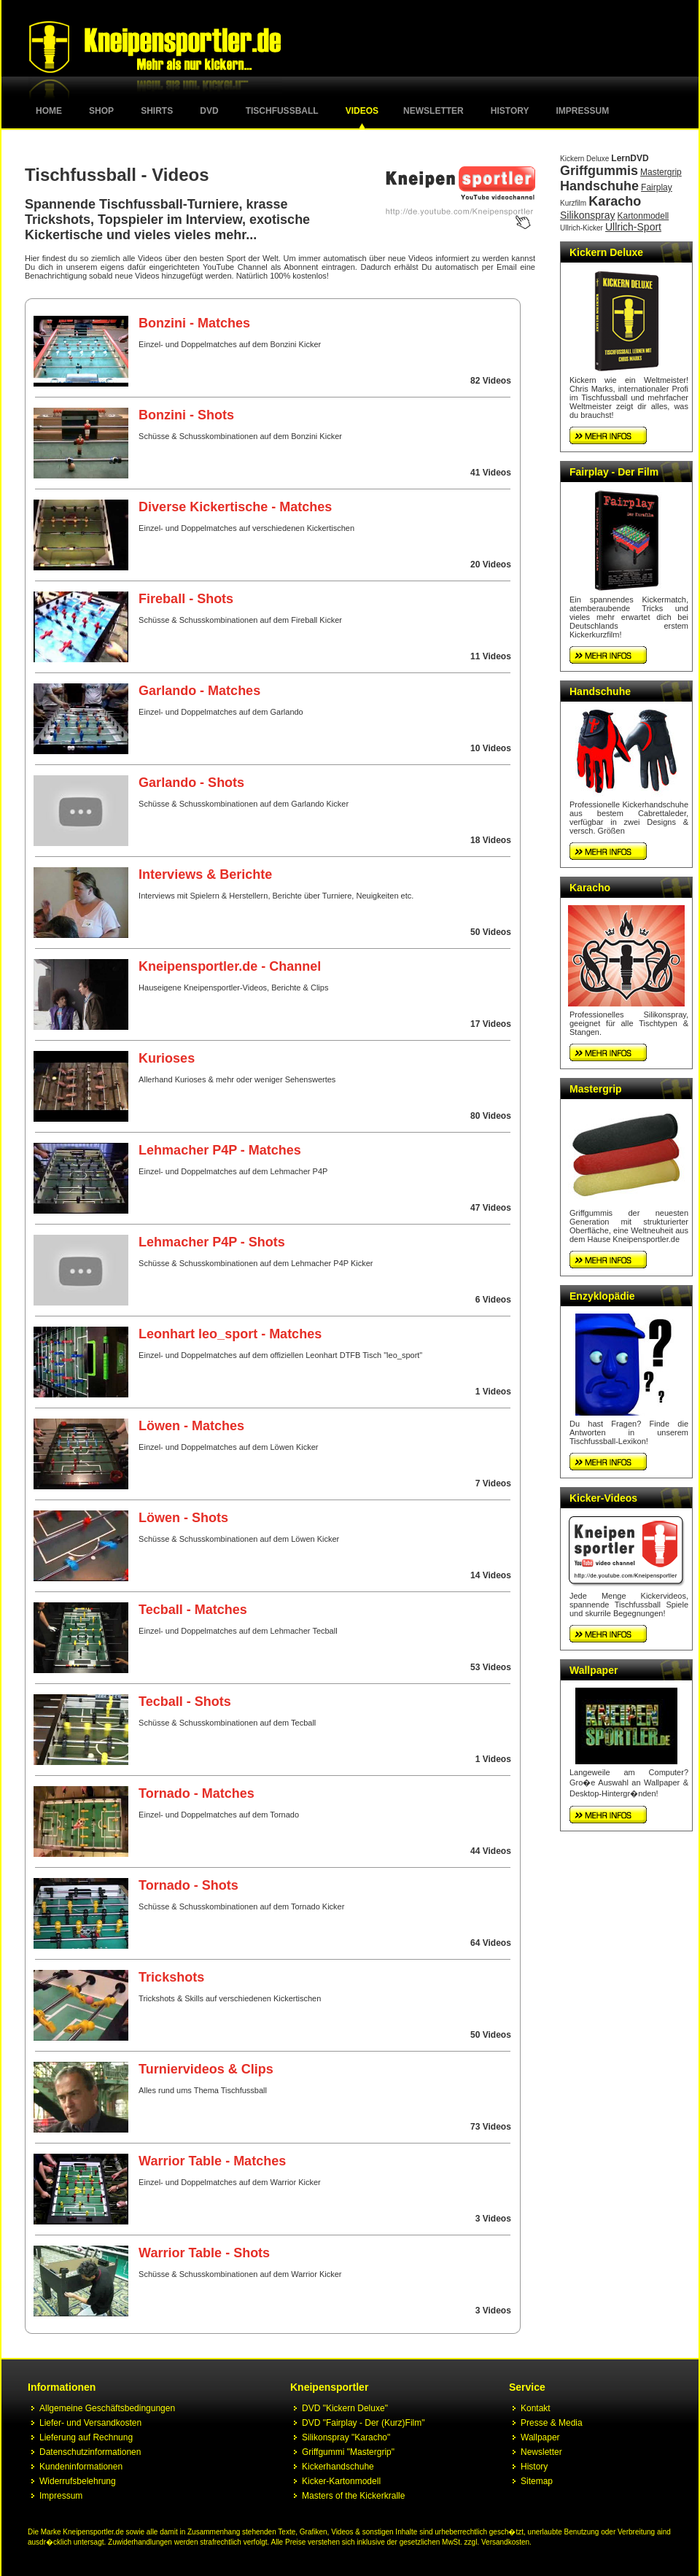 The image size is (700, 2576). Describe the element at coordinates (573, 203) in the screenshot. I see `Kurzfilm` at that location.